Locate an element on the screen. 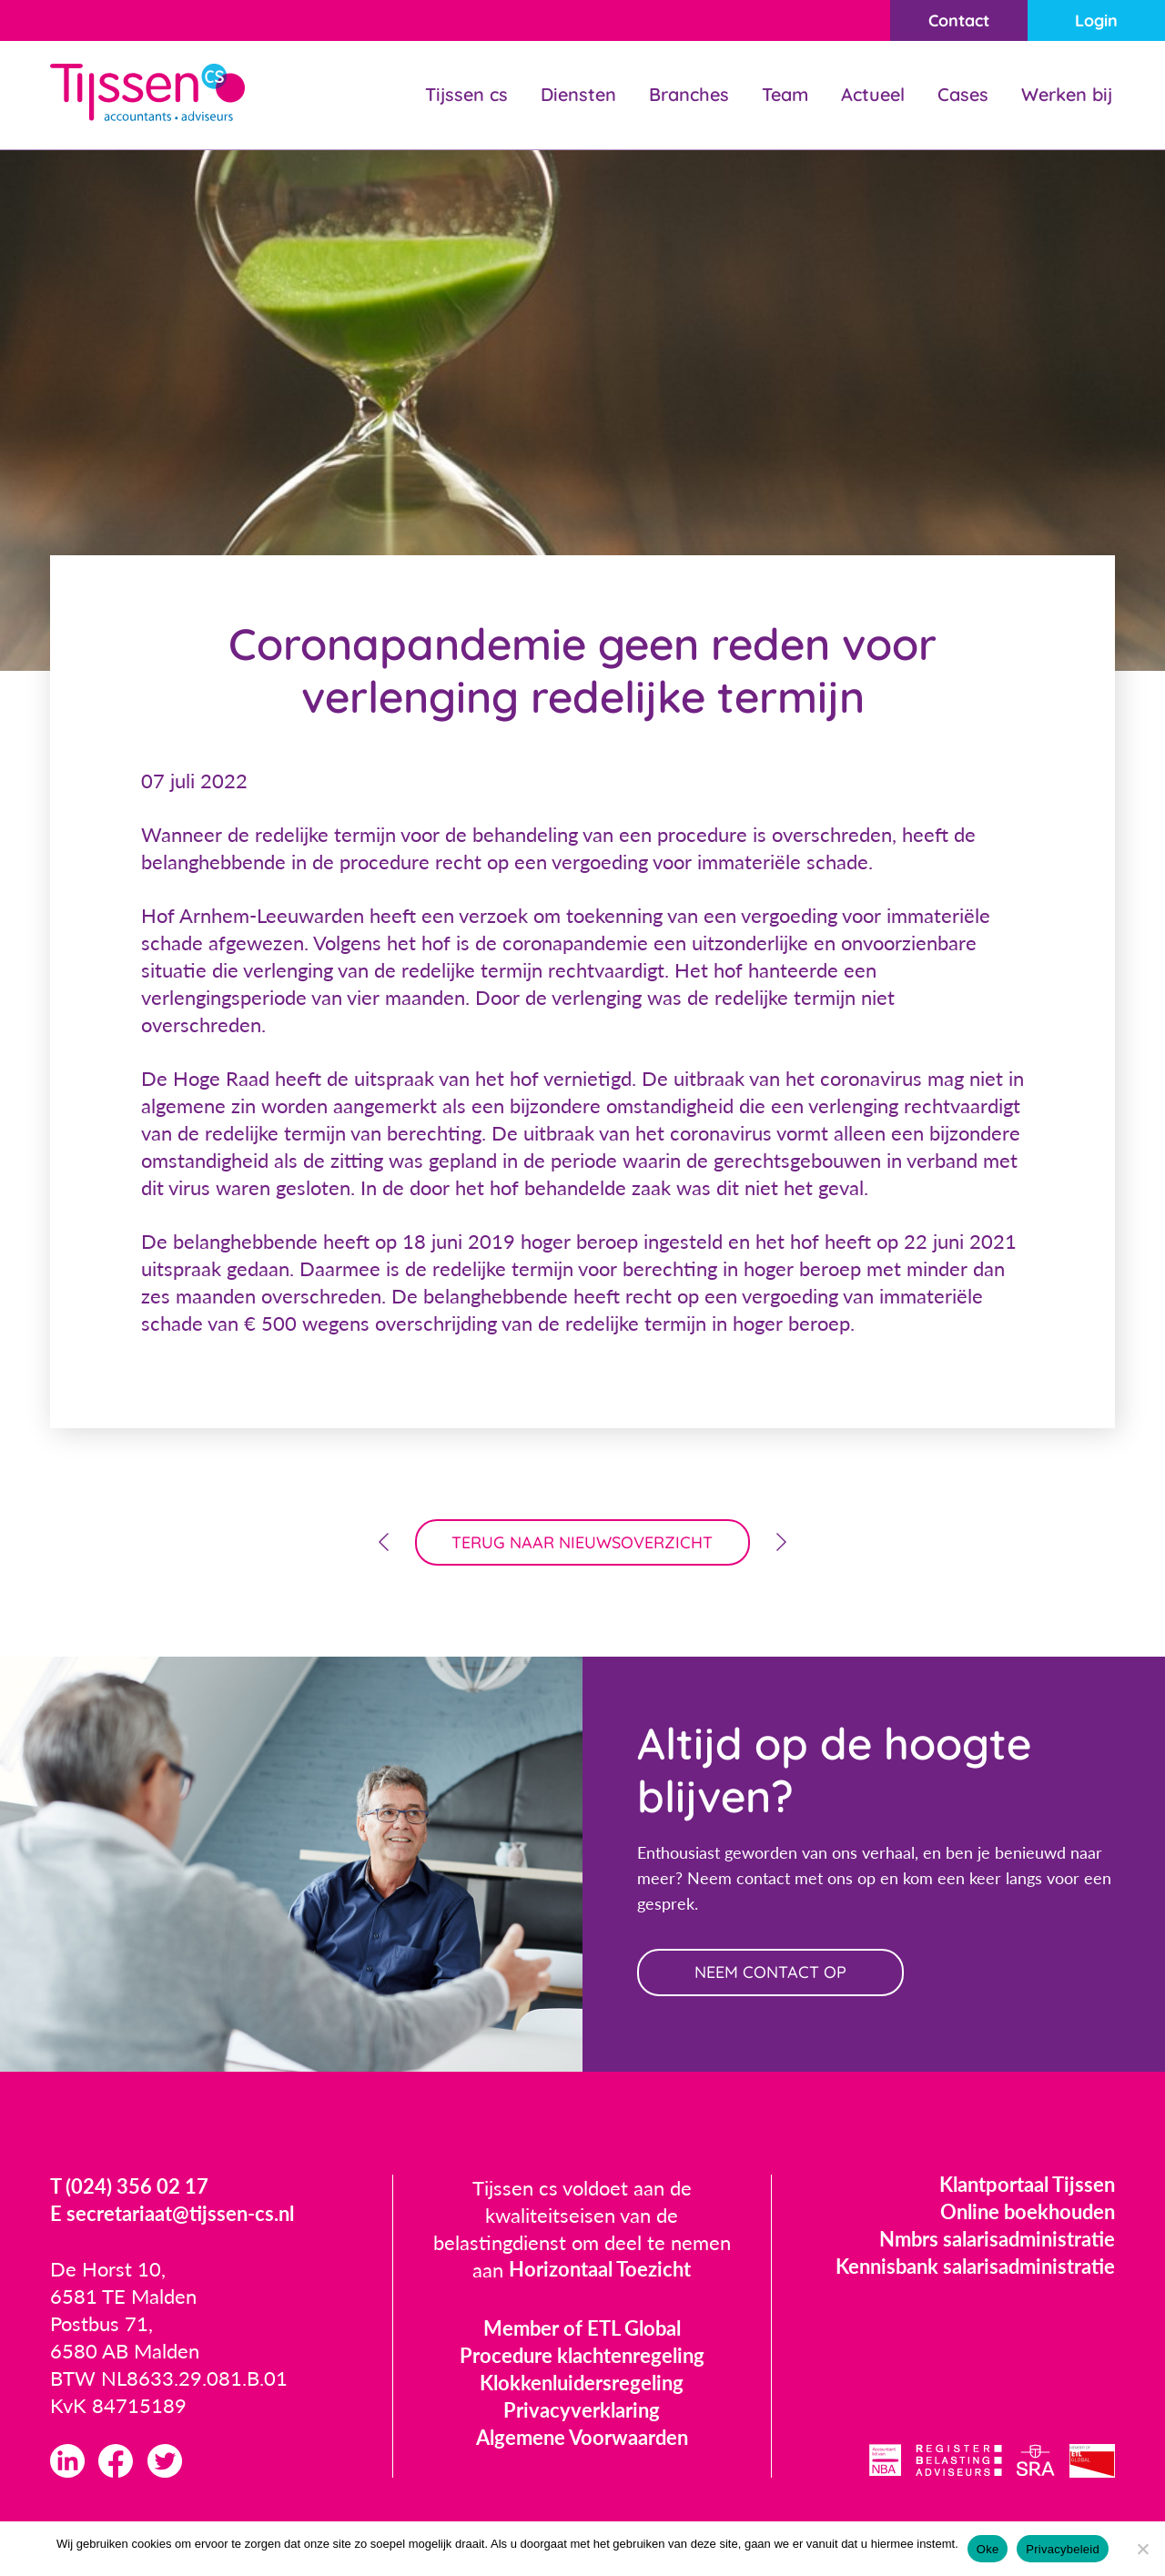  Klantportaal Tijssen is located at coordinates (1027, 2185).